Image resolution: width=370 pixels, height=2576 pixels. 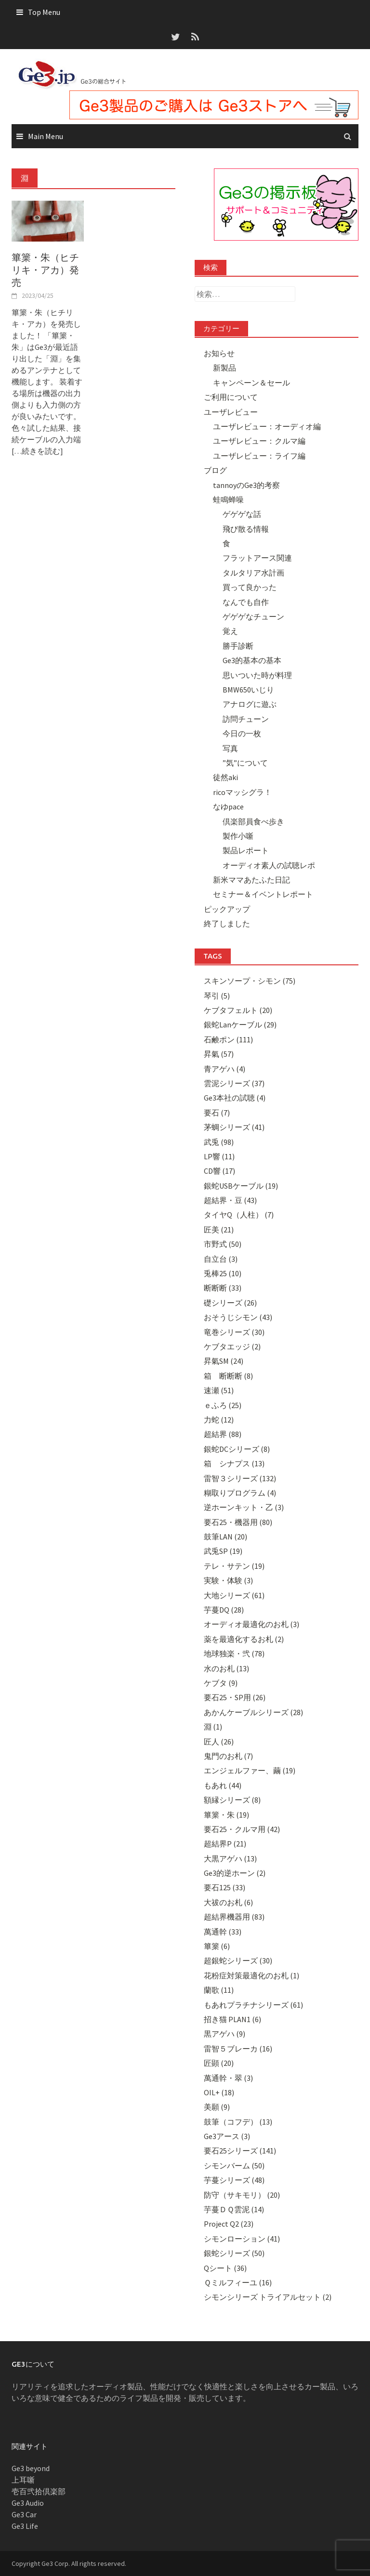 I want to click on 実験・体験 (3), so click(x=228, y=1580).